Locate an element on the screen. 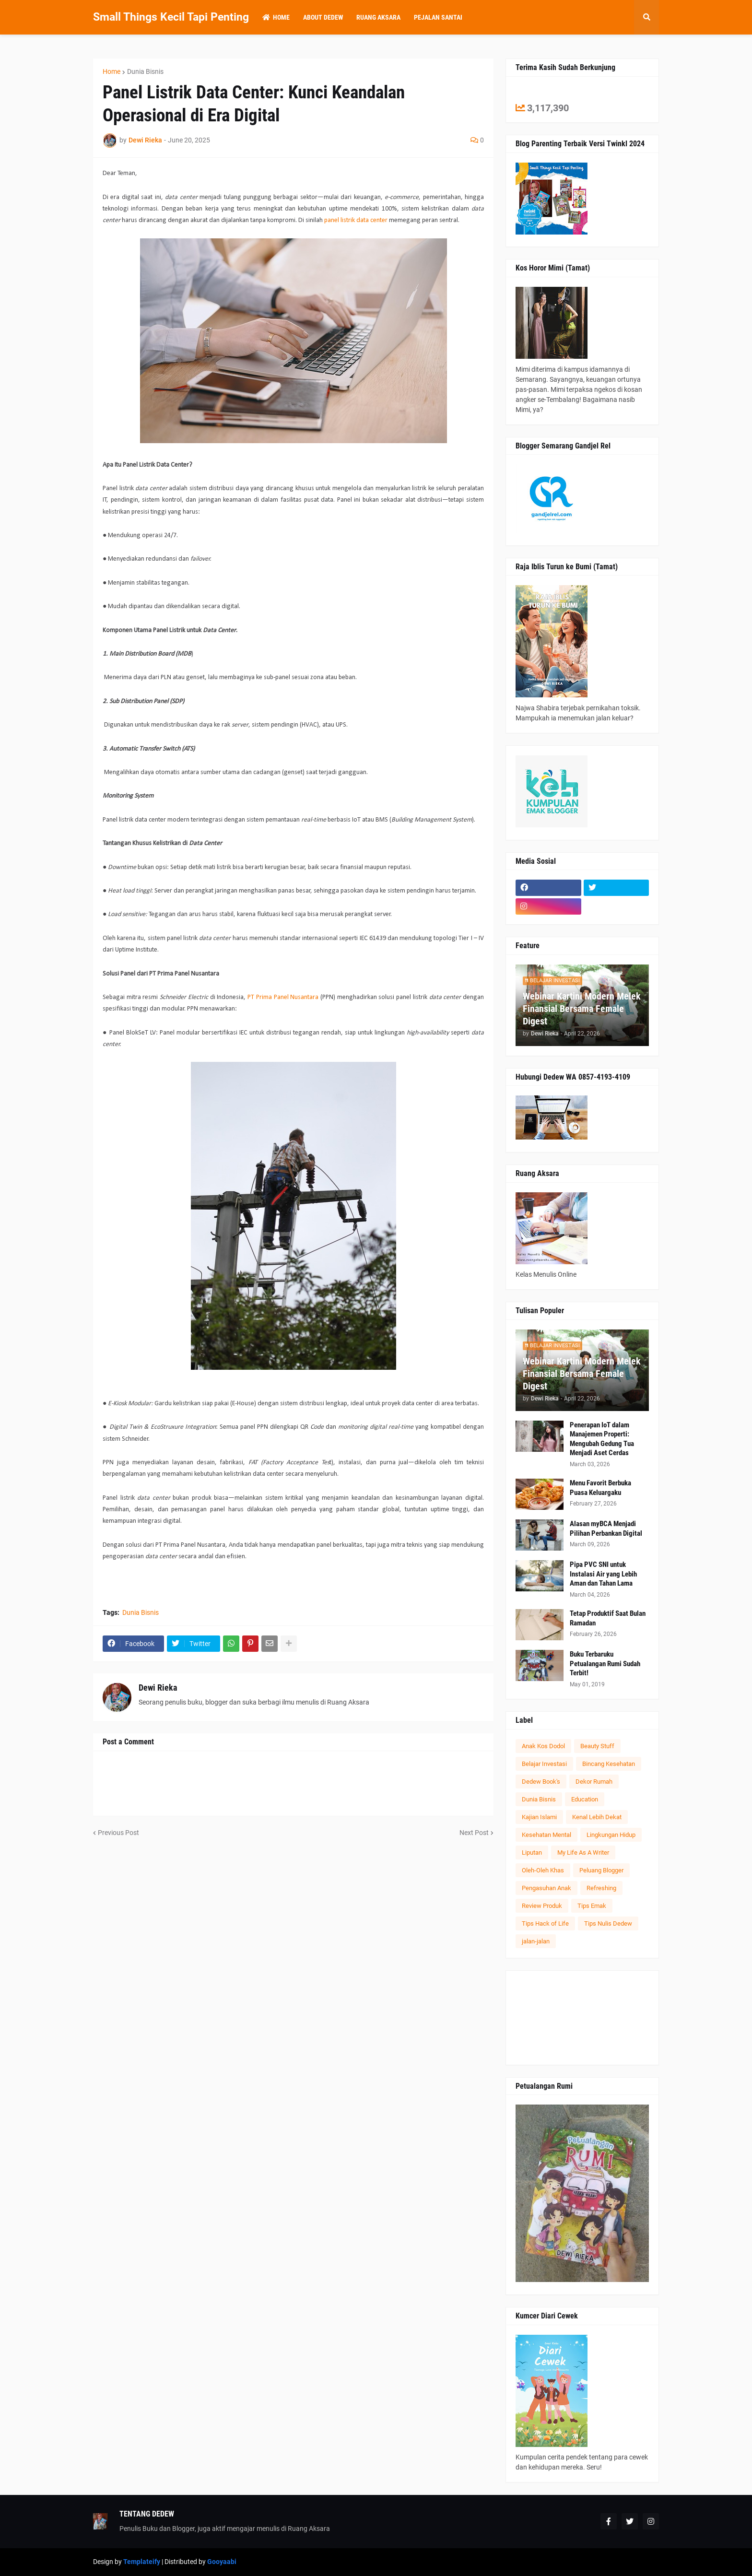  Home is located at coordinates (111, 71).